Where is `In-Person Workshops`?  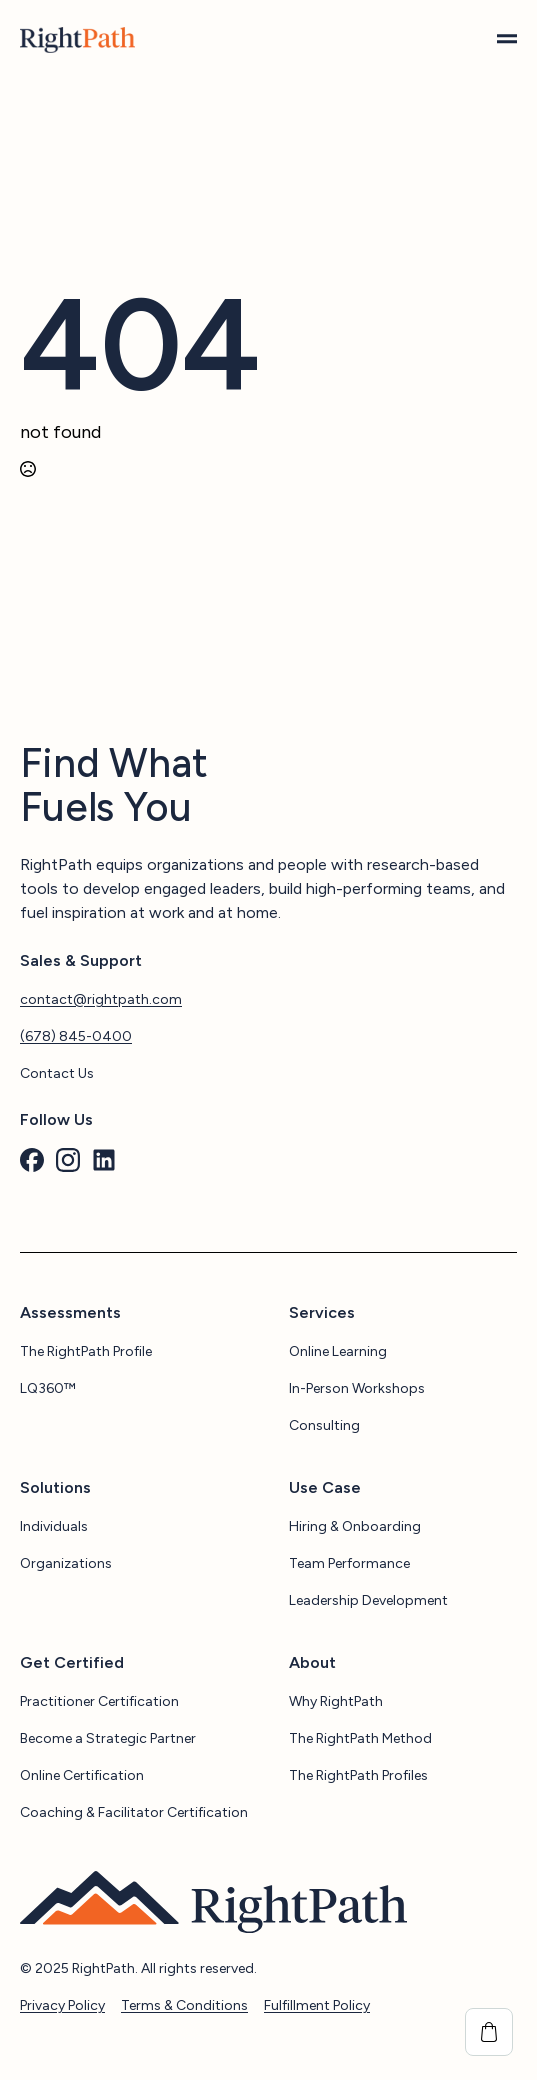
In-Person Workshops is located at coordinates (357, 1388).